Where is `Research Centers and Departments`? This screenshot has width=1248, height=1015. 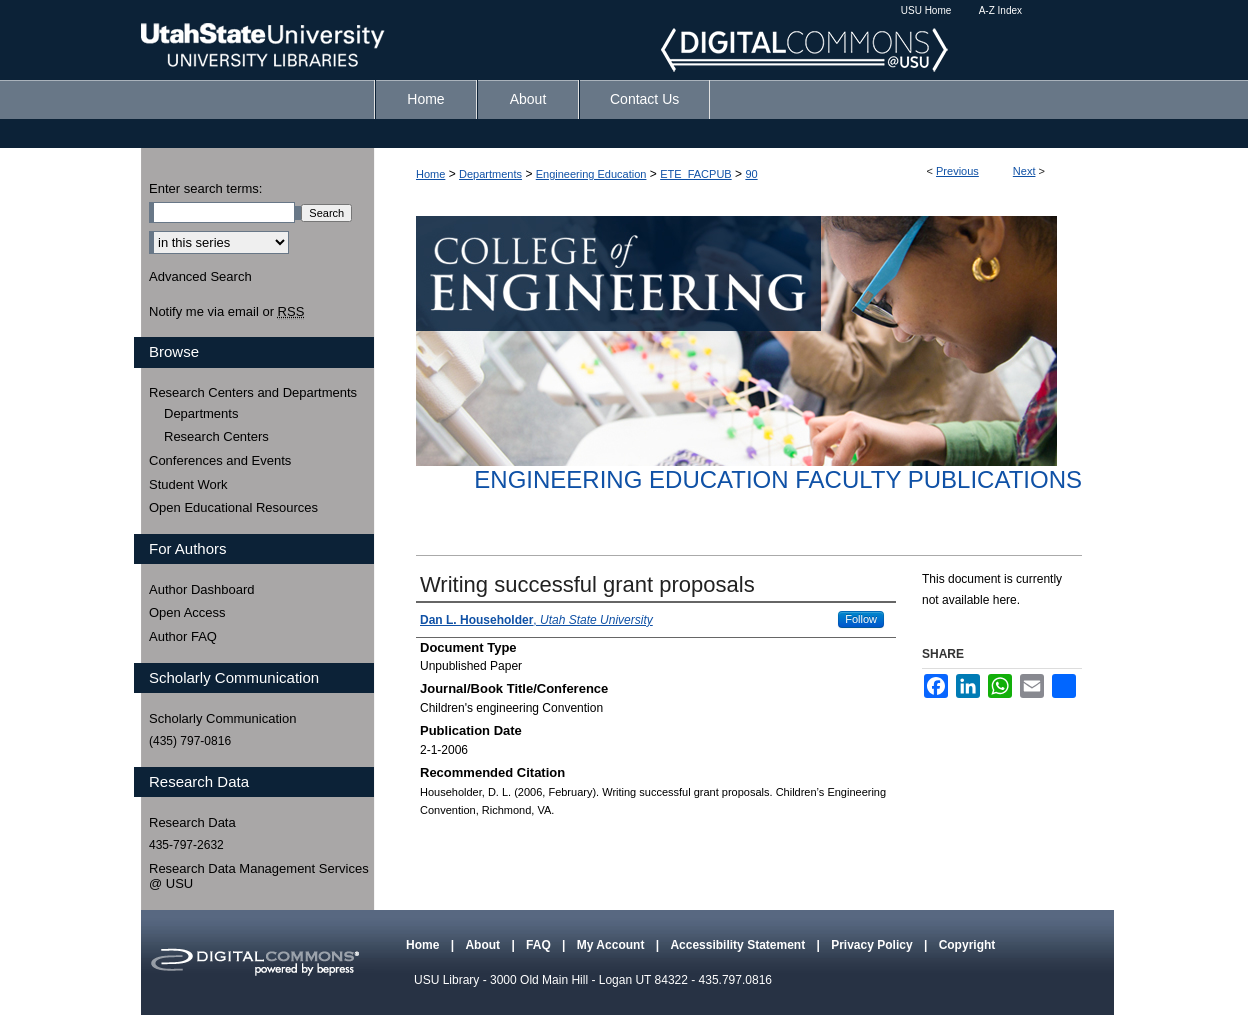
Research Centers and Departments is located at coordinates (253, 392).